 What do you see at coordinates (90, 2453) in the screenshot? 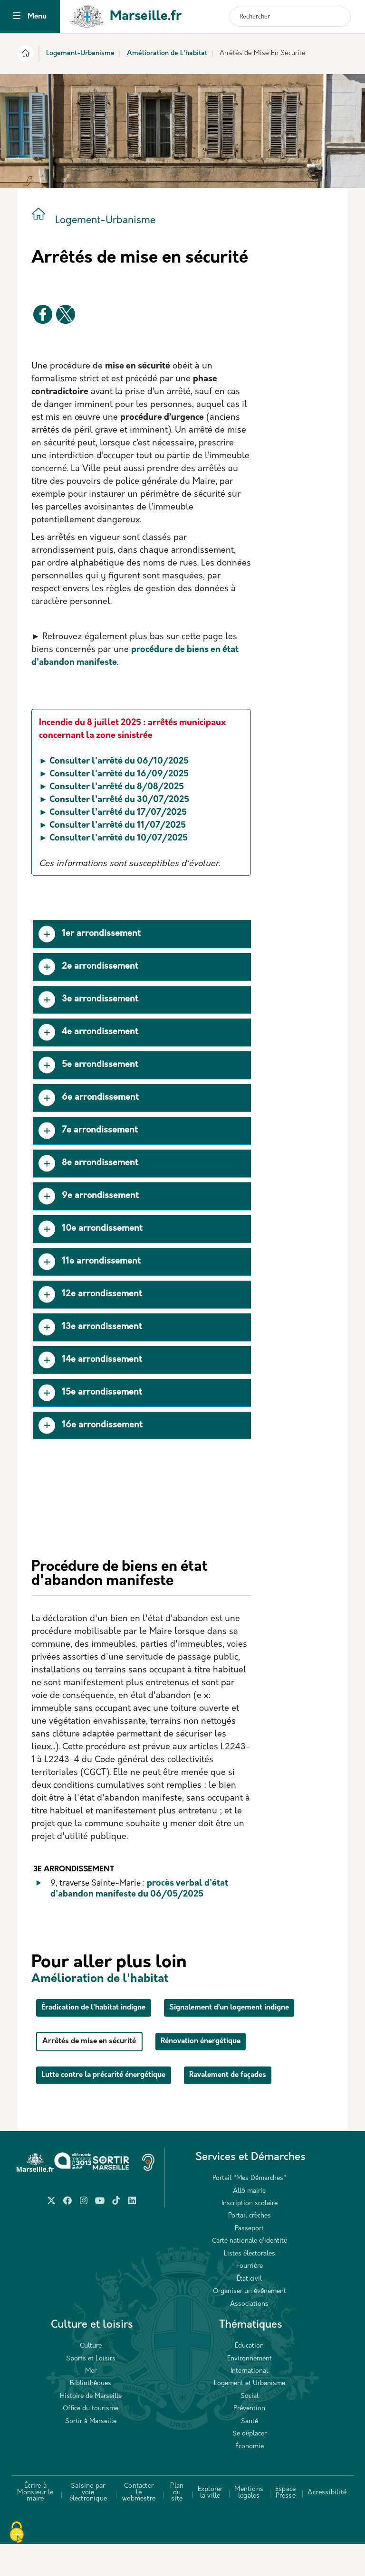
I see `Sortir à Marseille` at bounding box center [90, 2453].